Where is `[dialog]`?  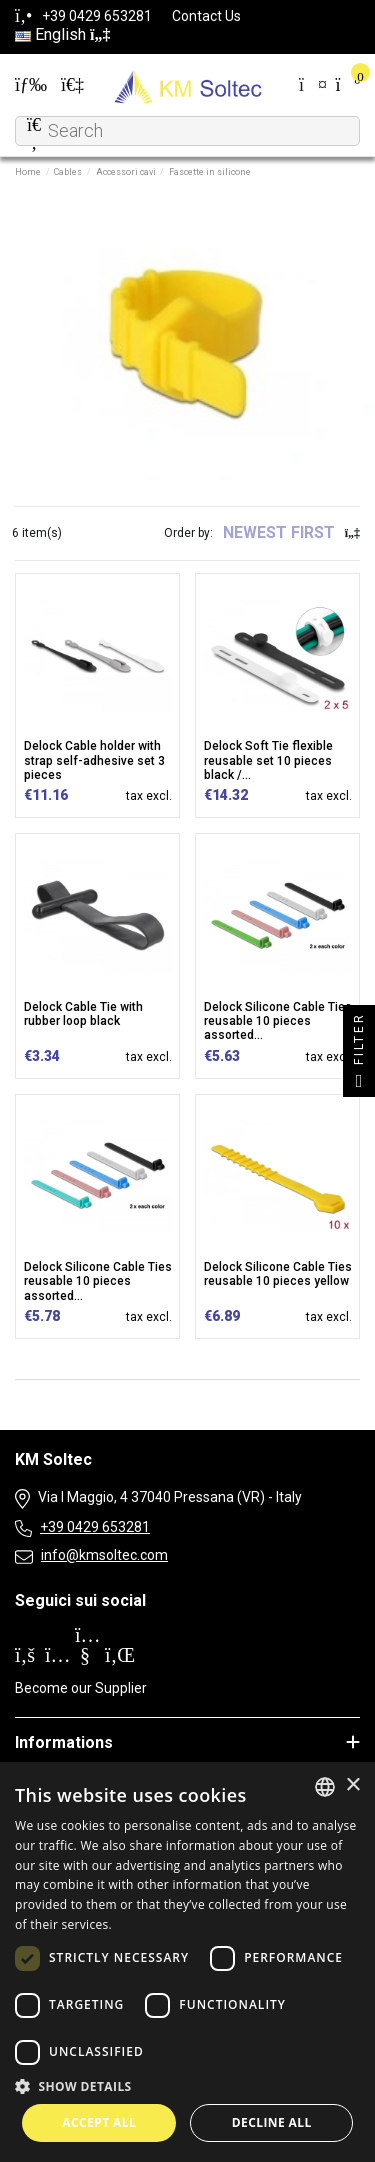
[dialog] is located at coordinates (187, 1962).